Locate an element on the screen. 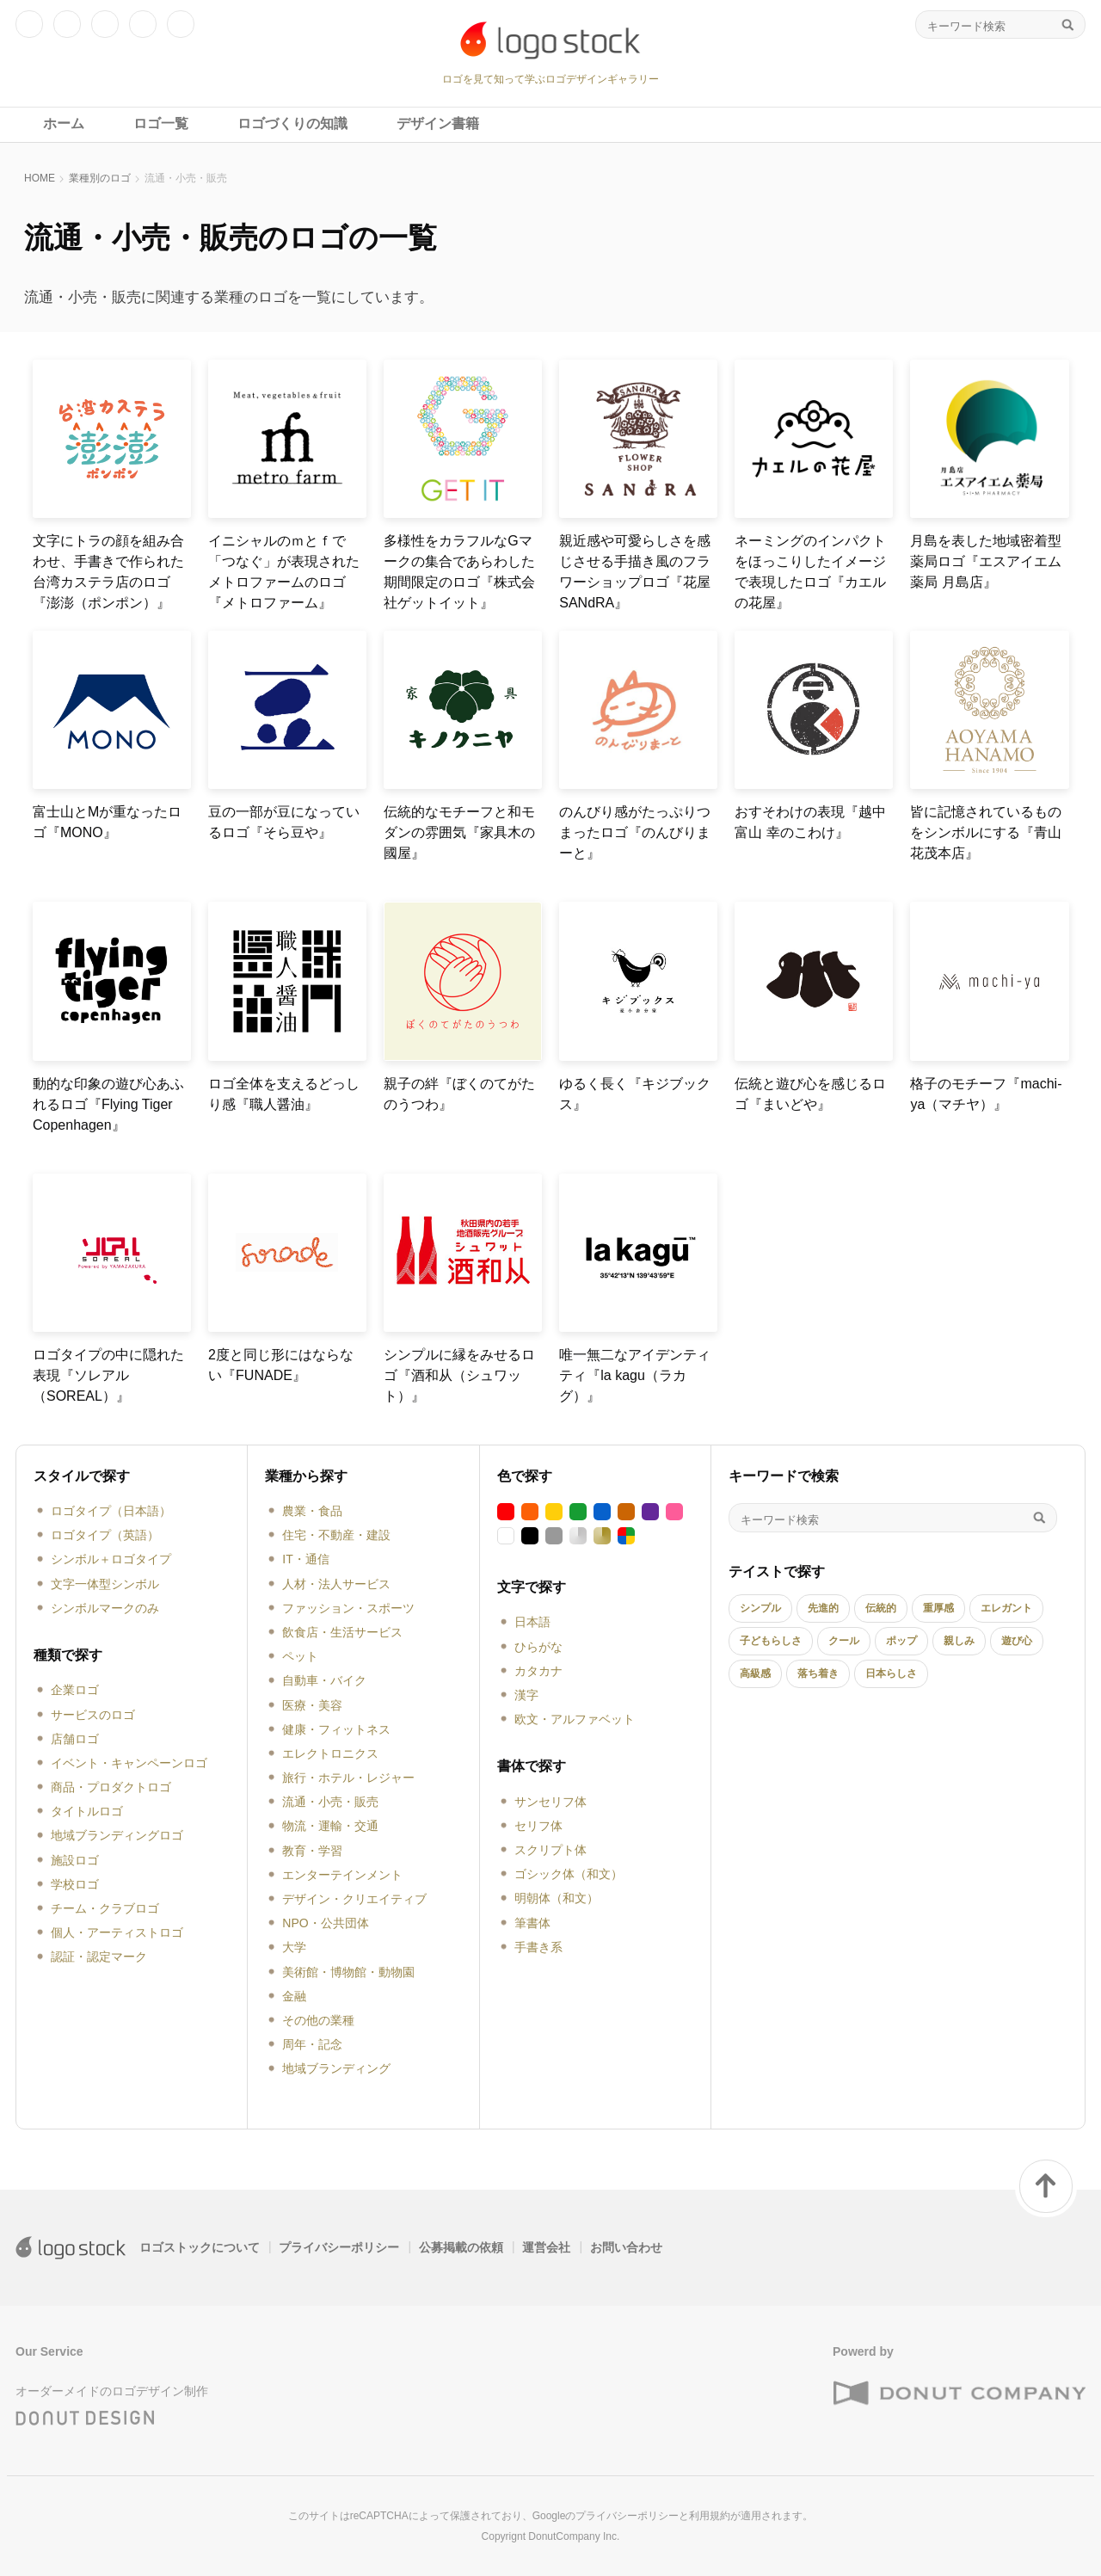  クール is located at coordinates (843, 1641).